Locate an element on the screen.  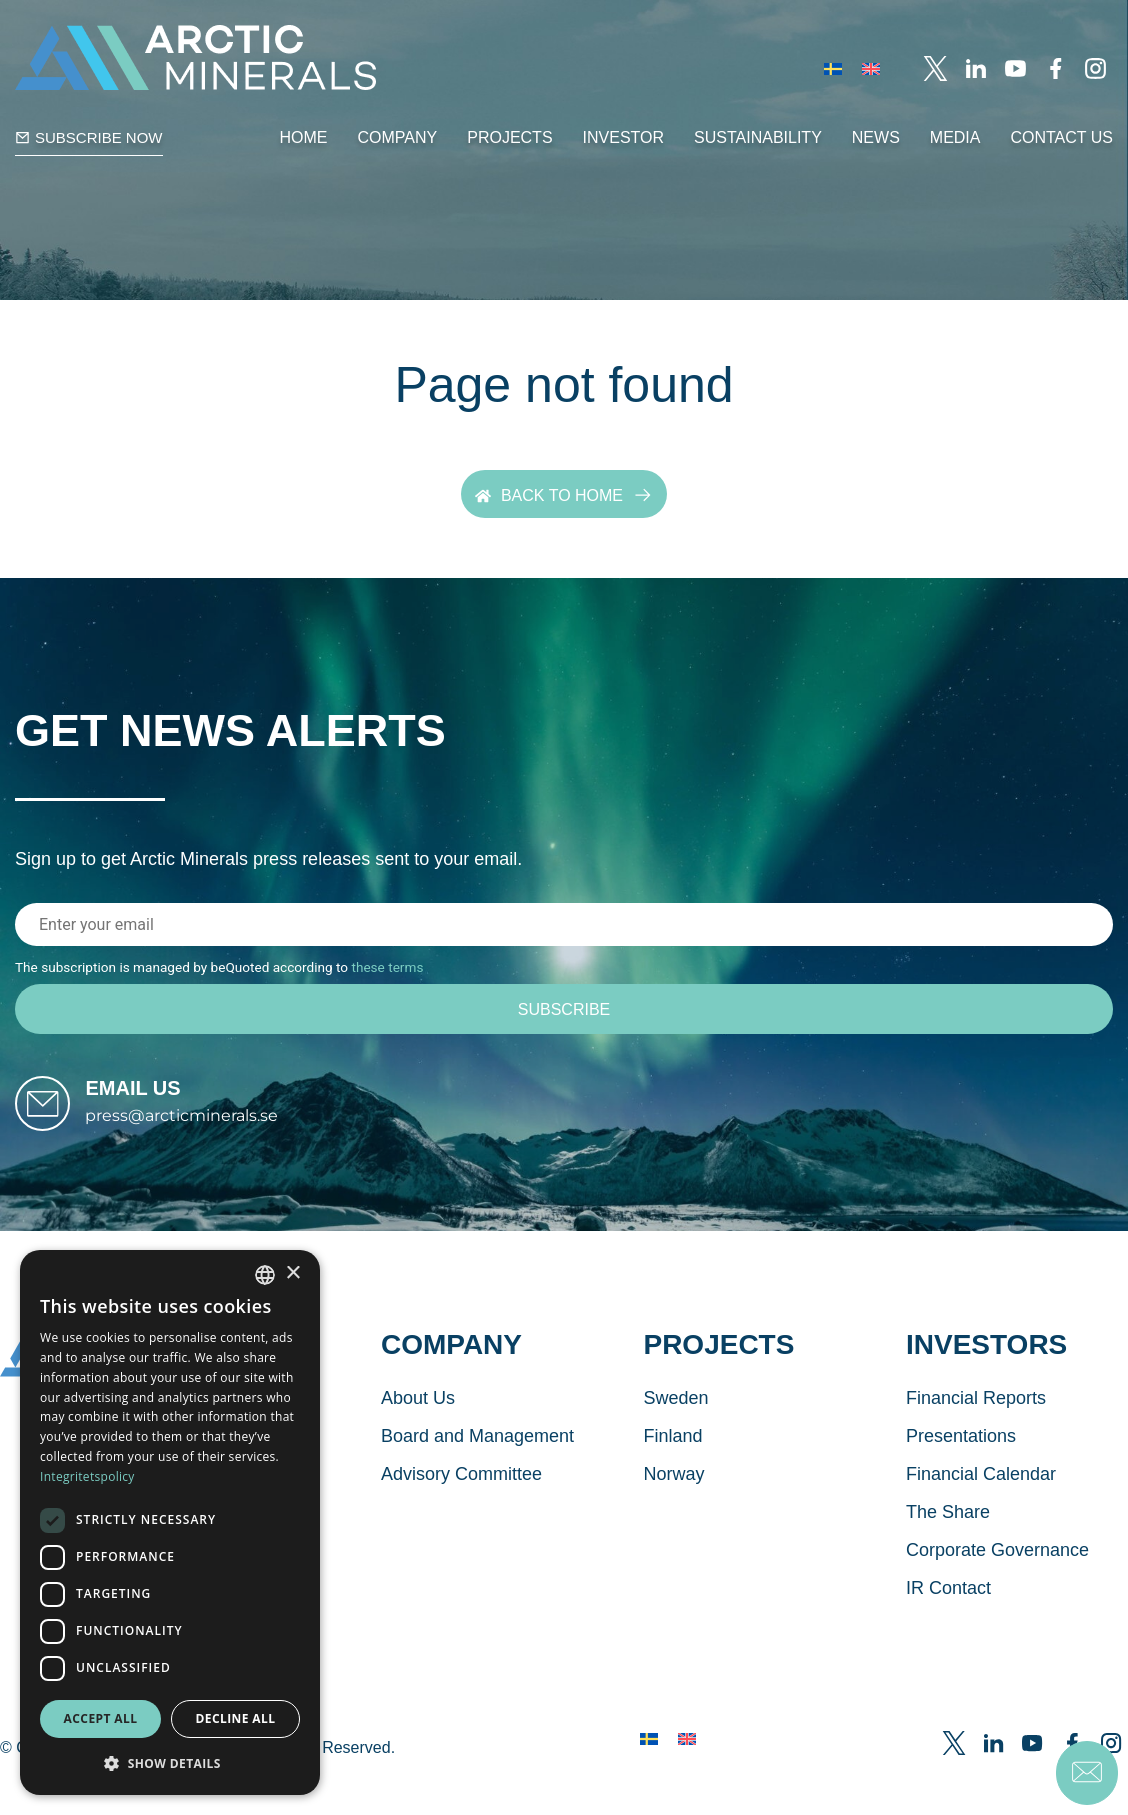
Decline all [button] is located at coordinates (236, 1718).